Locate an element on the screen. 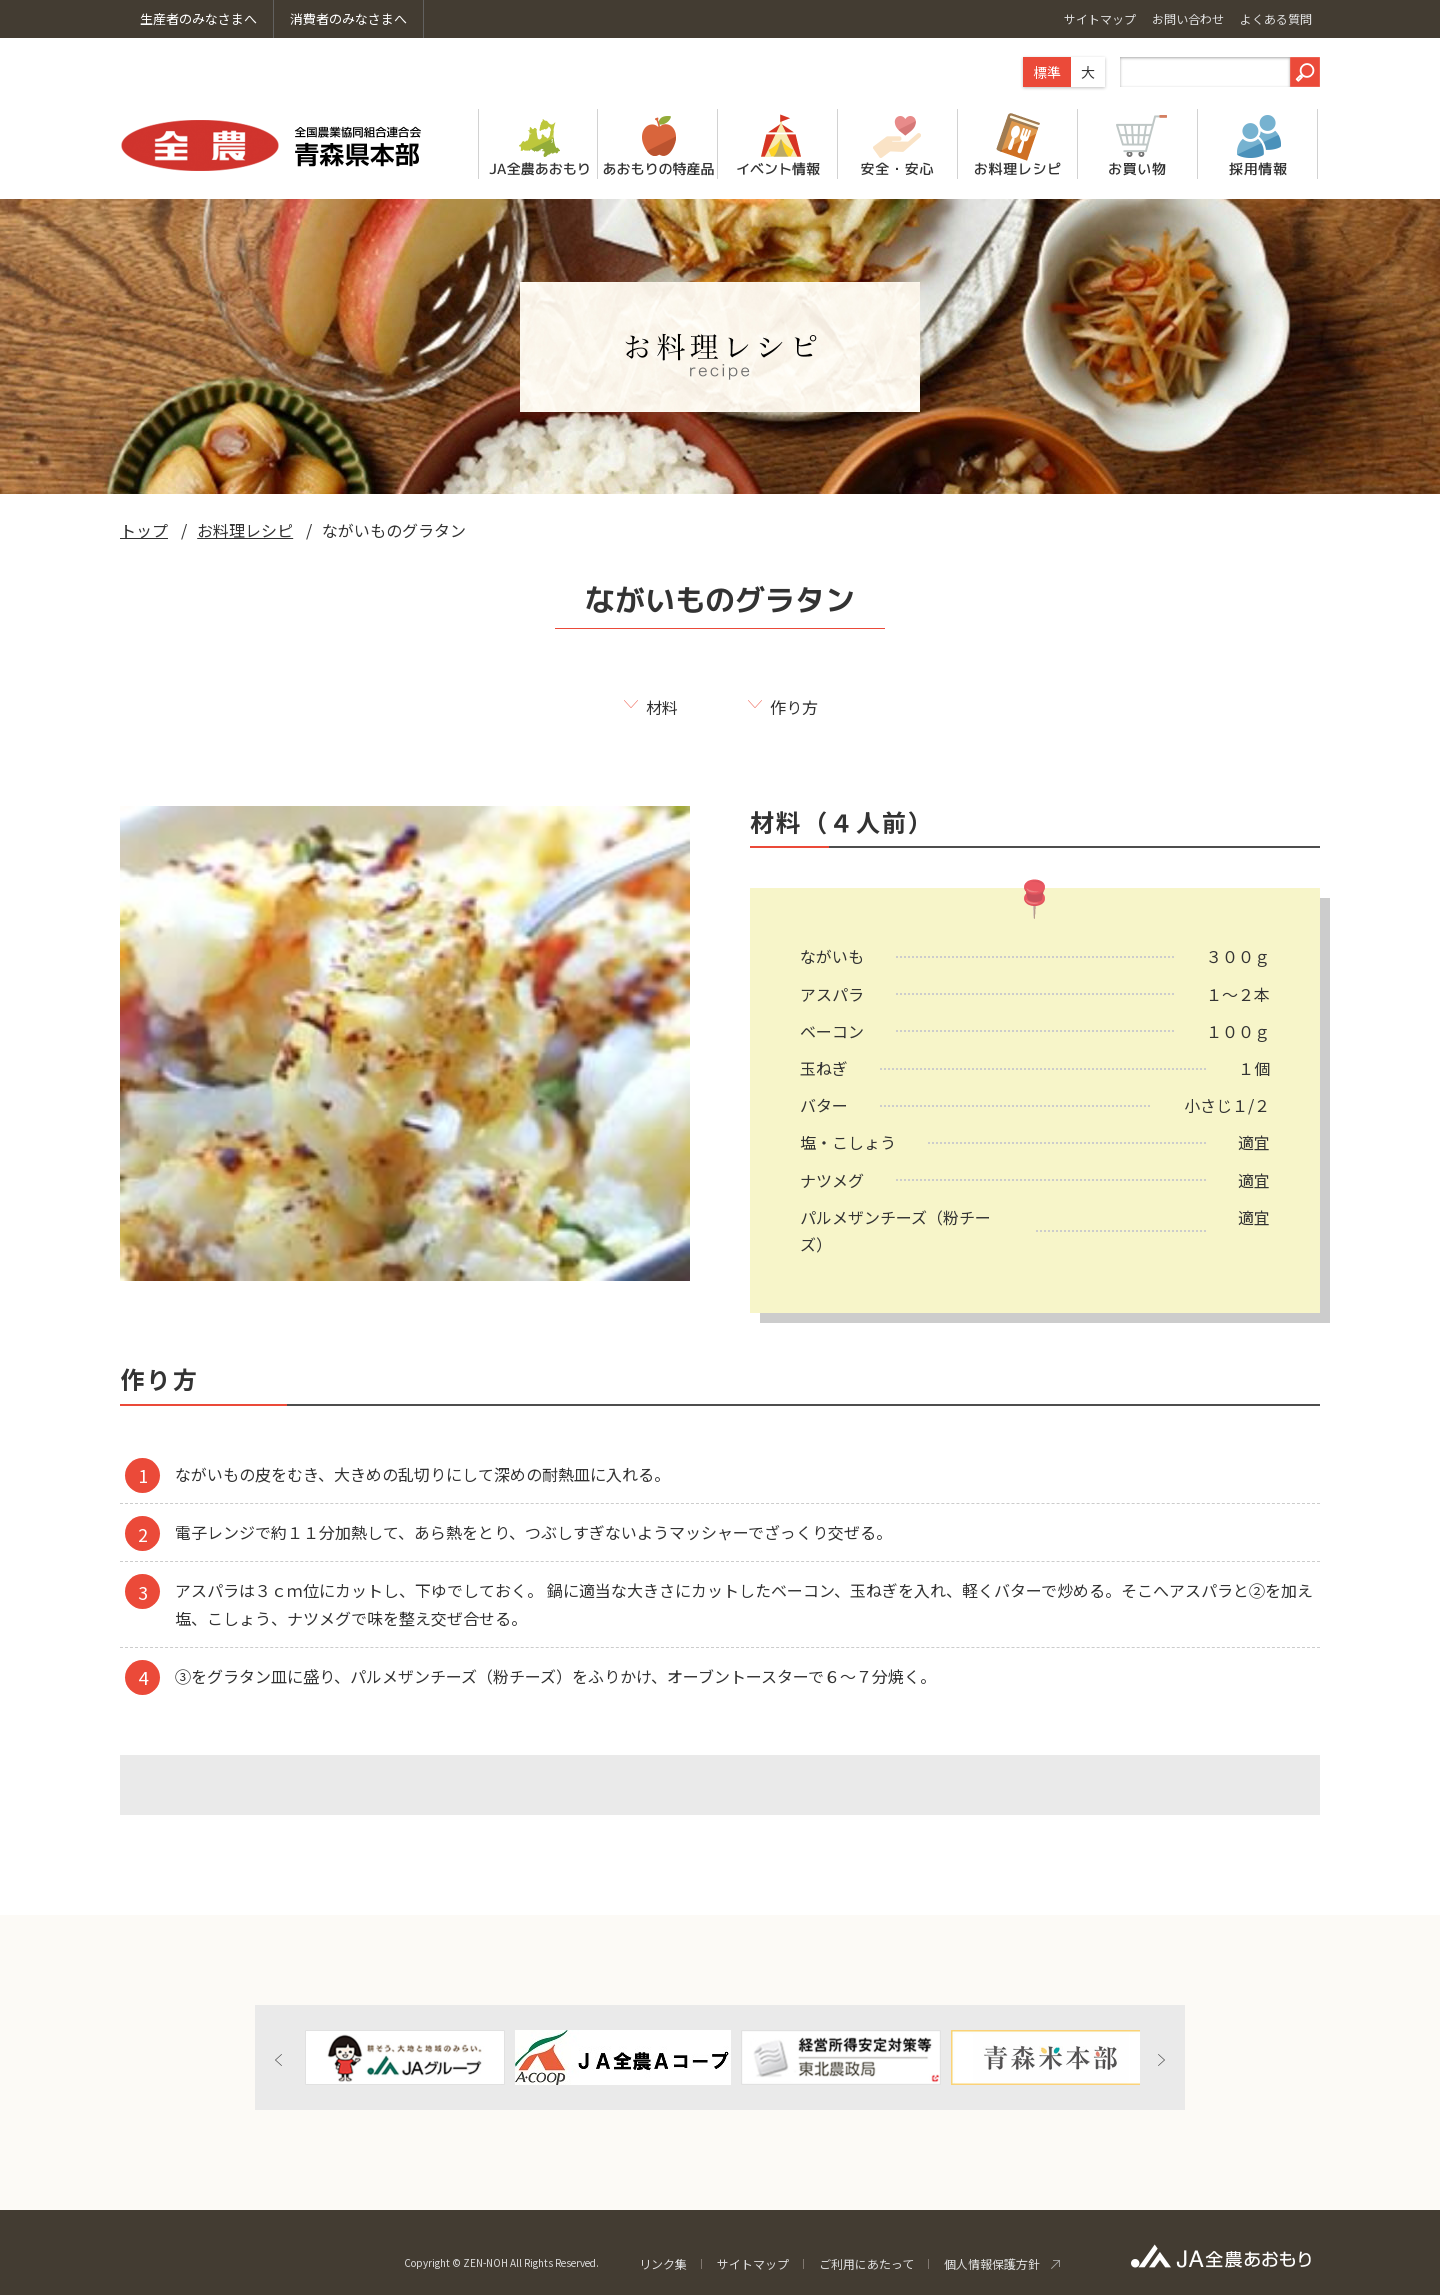  トップ is located at coordinates (144, 530).